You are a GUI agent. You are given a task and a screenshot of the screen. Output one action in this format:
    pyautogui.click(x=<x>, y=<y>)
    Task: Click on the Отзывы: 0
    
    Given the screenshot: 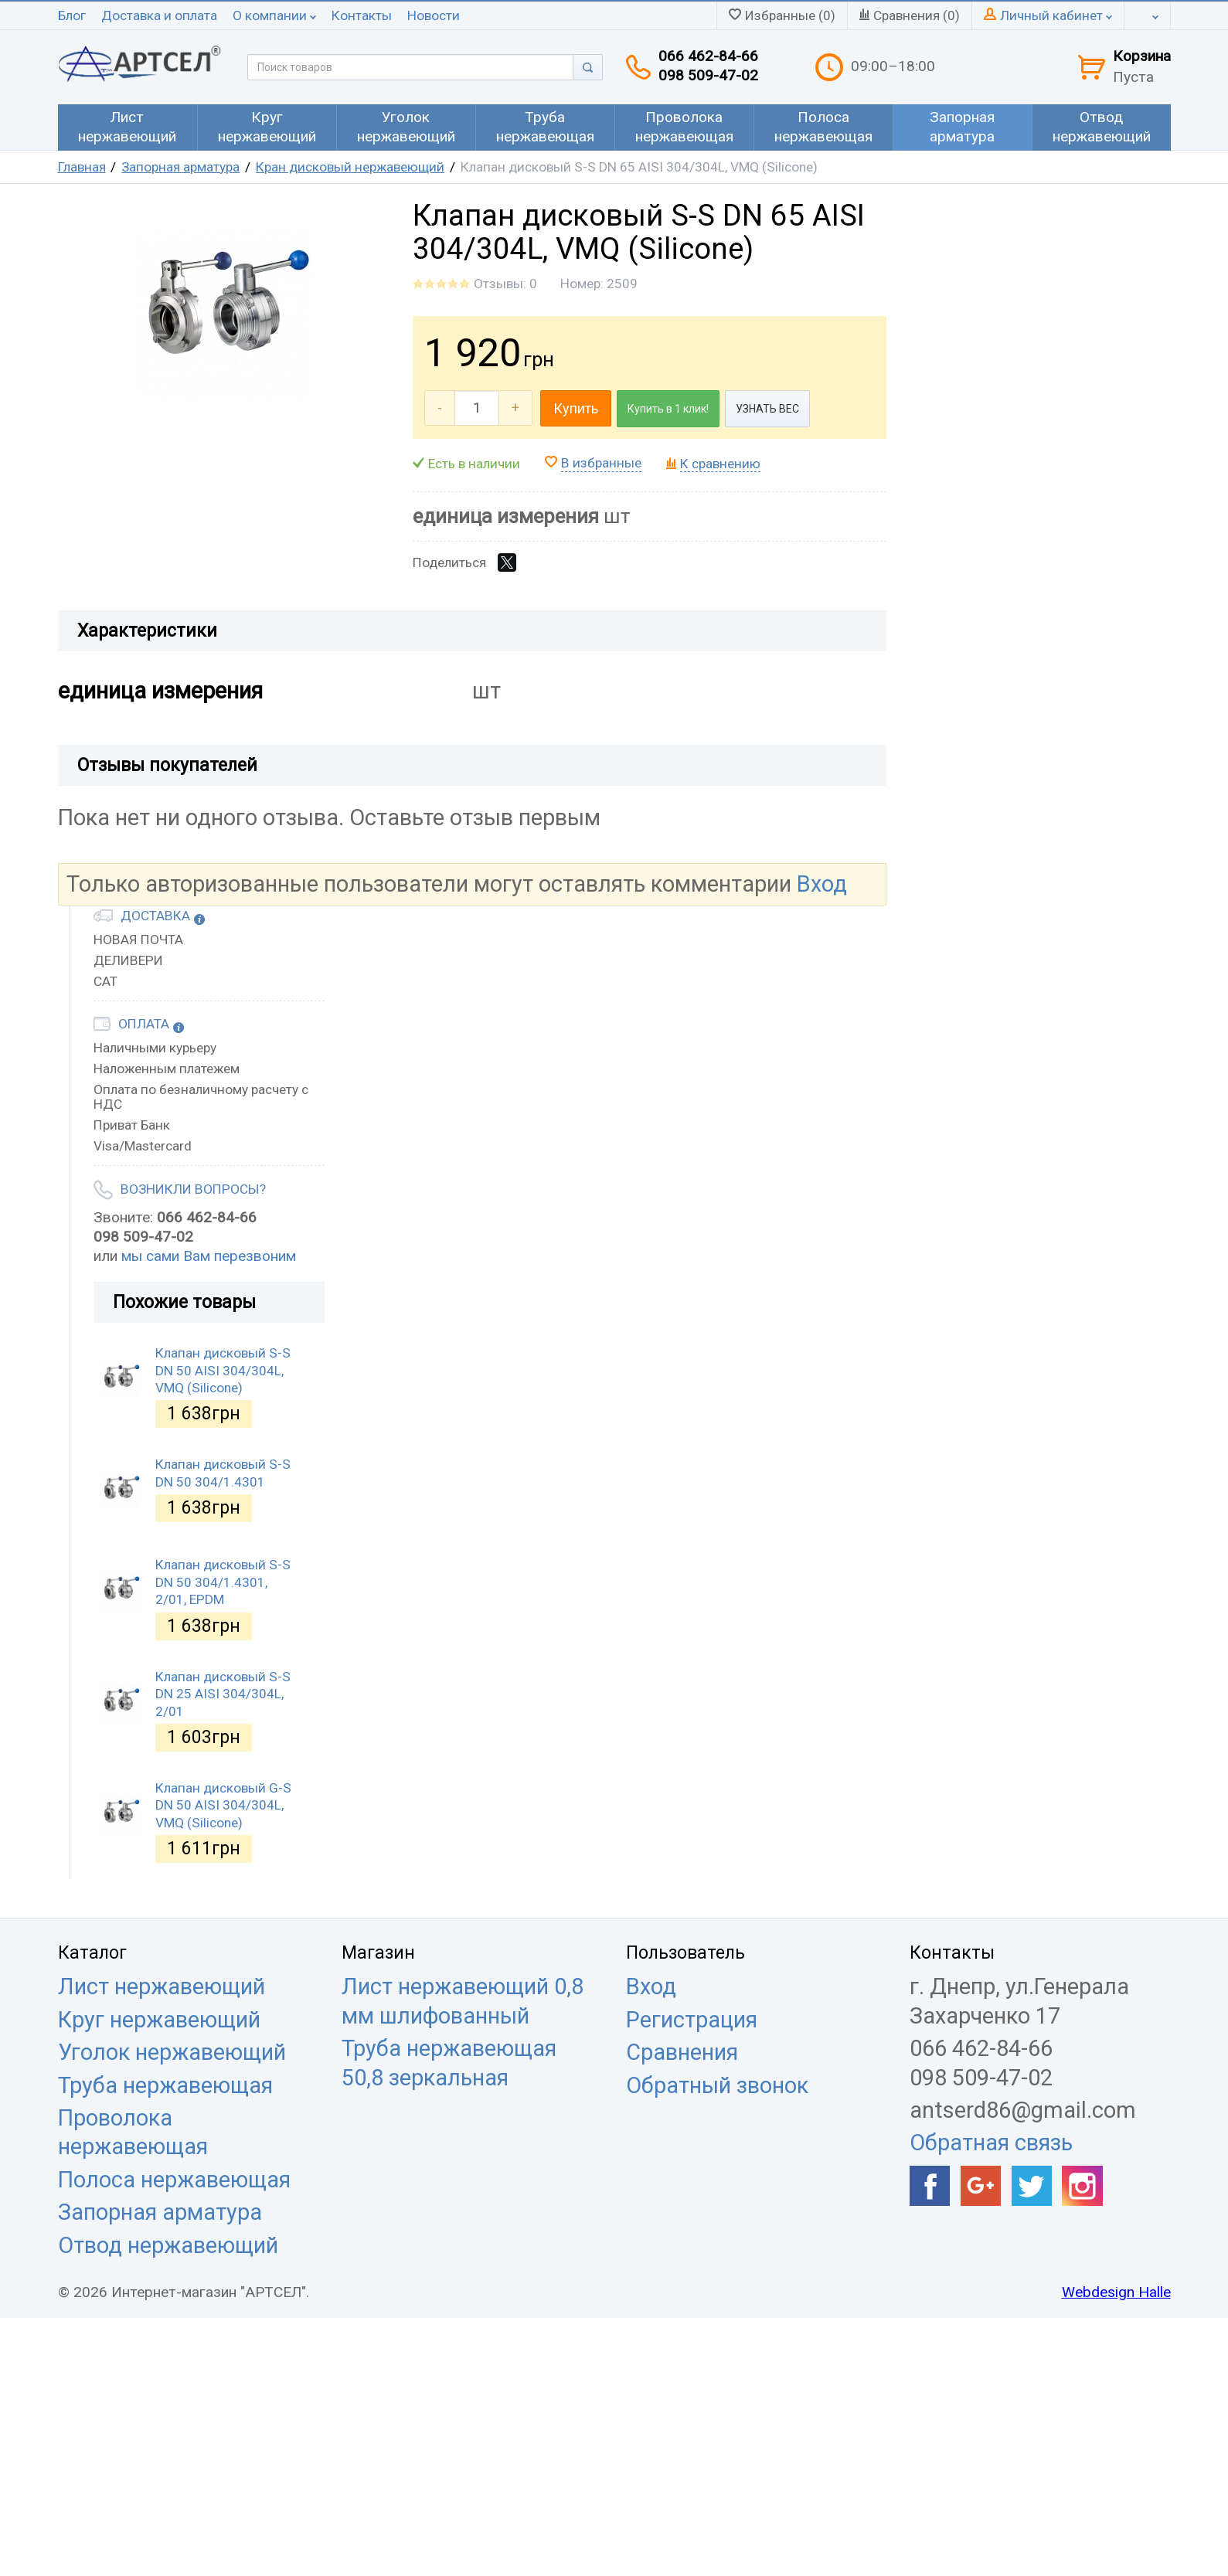 What is the action you would take?
    pyautogui.click(x=505, y=283)
    